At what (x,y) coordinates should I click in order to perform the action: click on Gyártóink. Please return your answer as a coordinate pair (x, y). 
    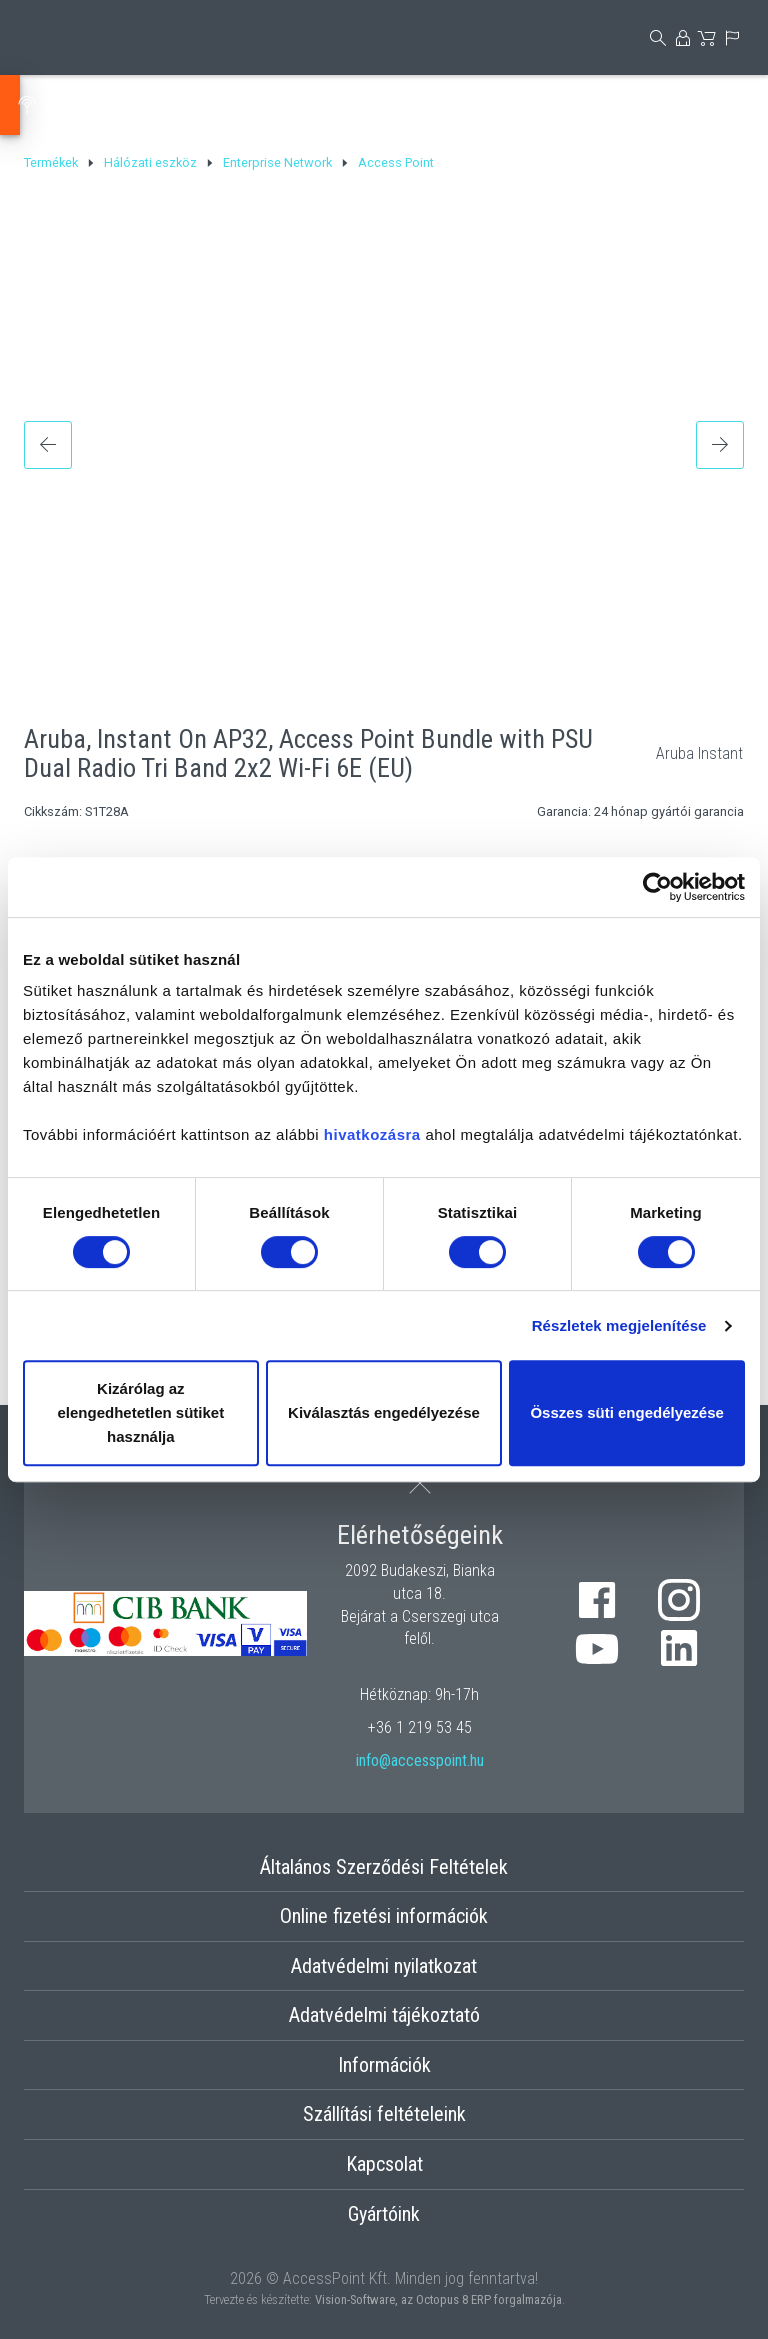
    Looking at the image, I should click on (384, 2214).